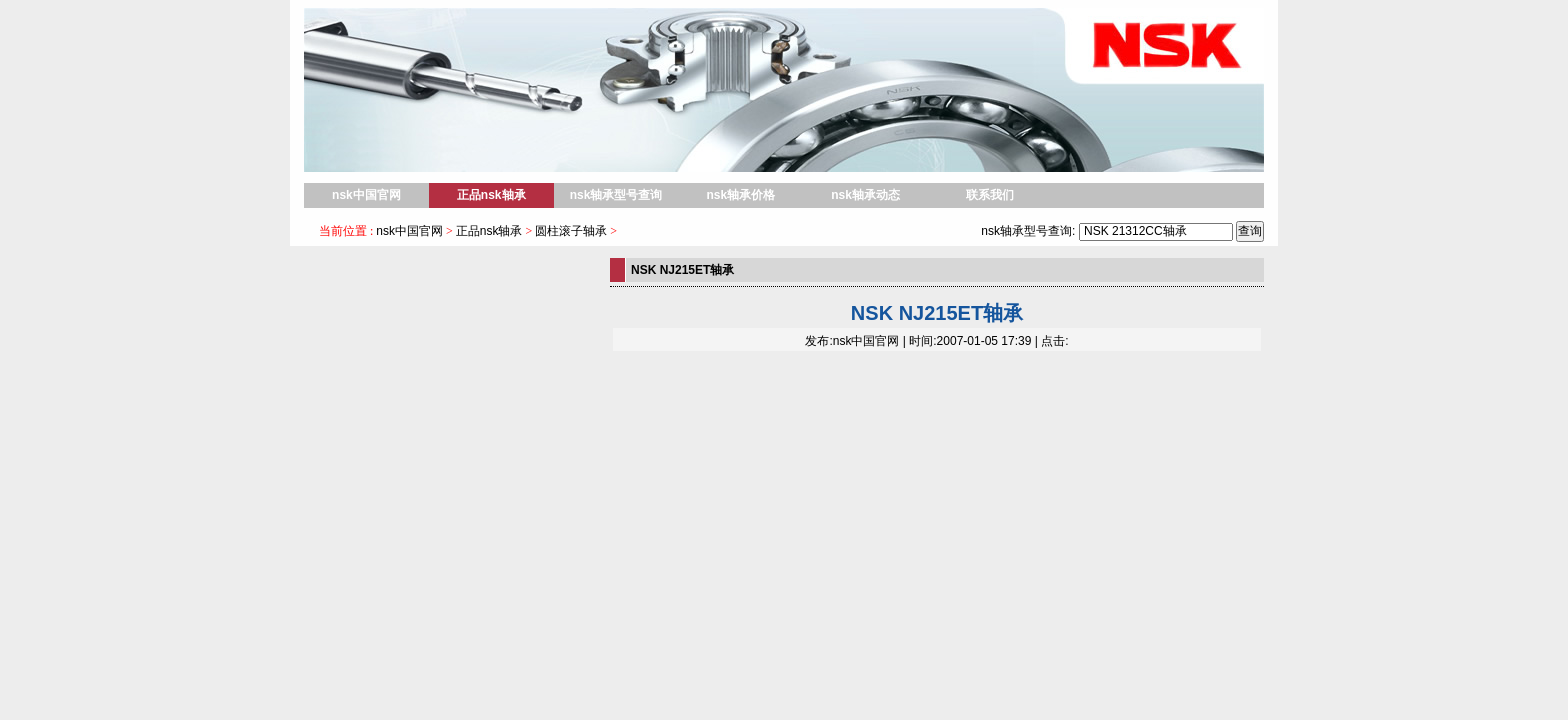 The height and width of the screenshot is (720, 1568). Describe the element at coordinates (865, 195) in the screenshot. I see `nsk轴承动态` at that location.